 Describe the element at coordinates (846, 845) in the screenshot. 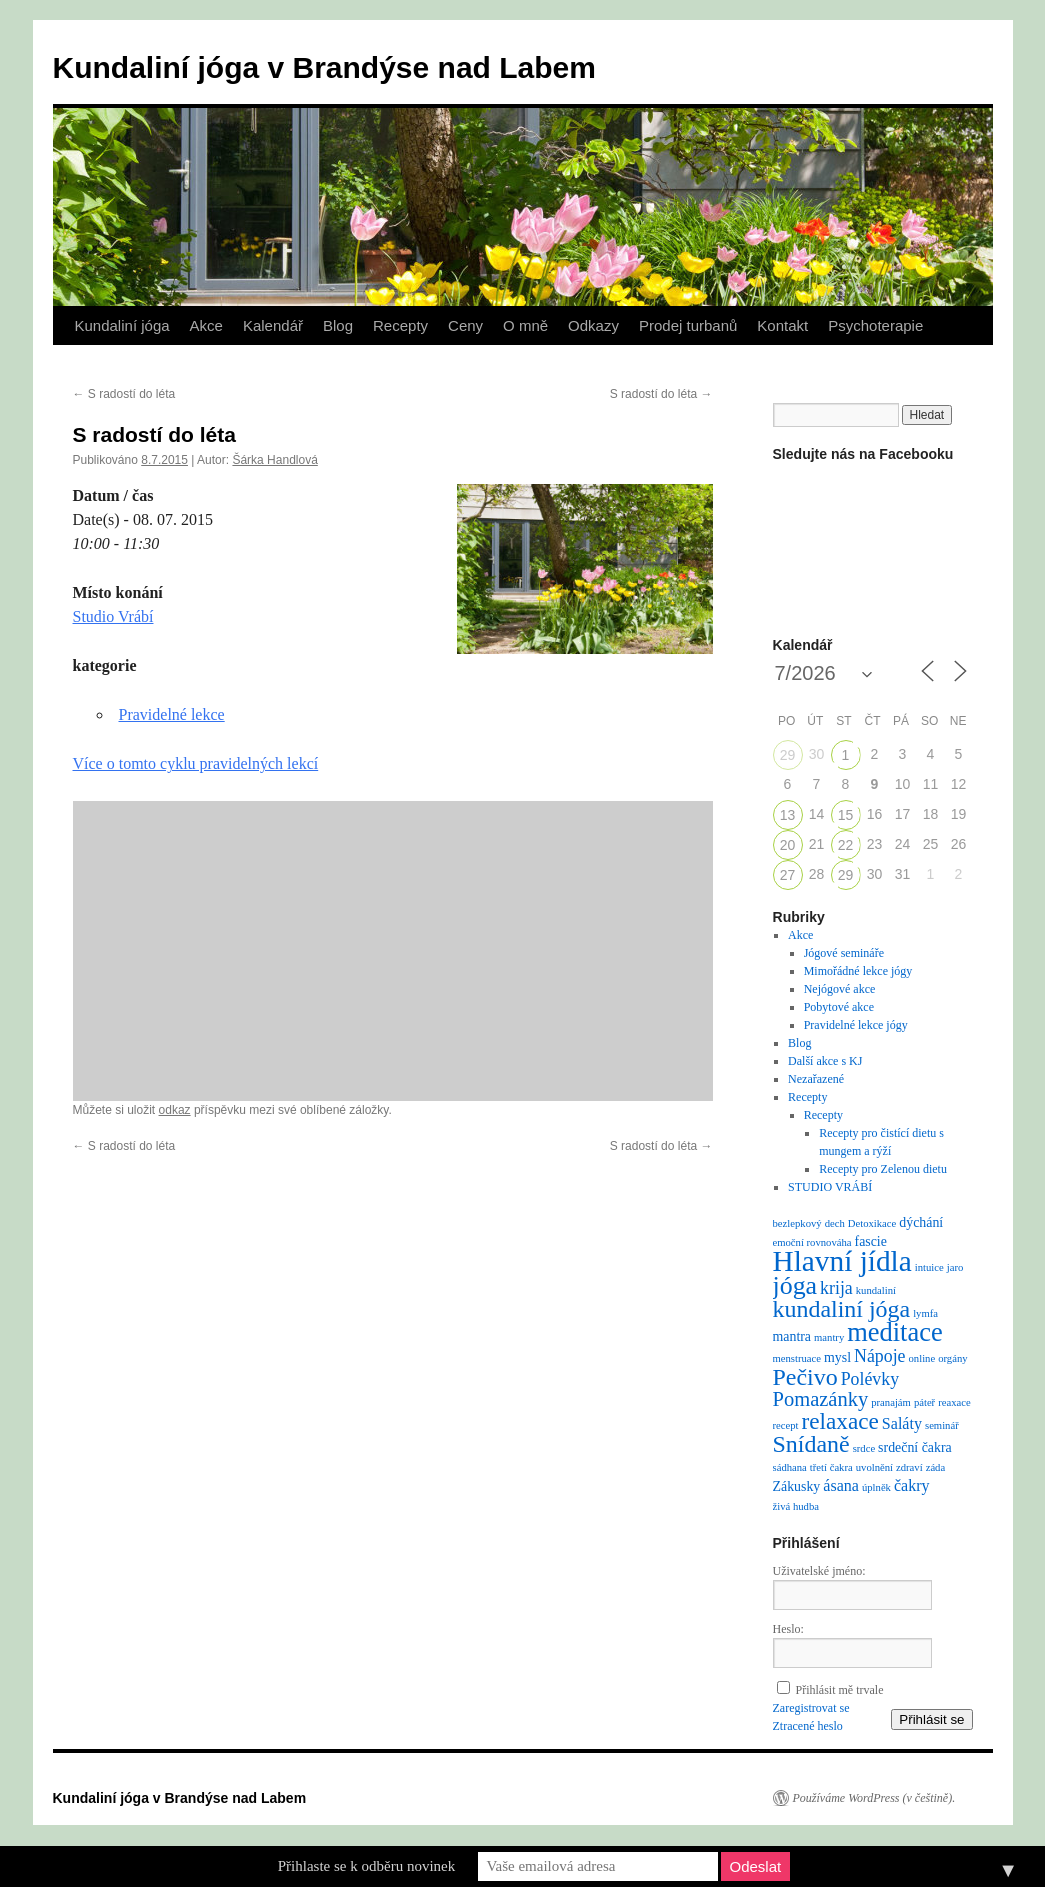

I see `22` at that location.